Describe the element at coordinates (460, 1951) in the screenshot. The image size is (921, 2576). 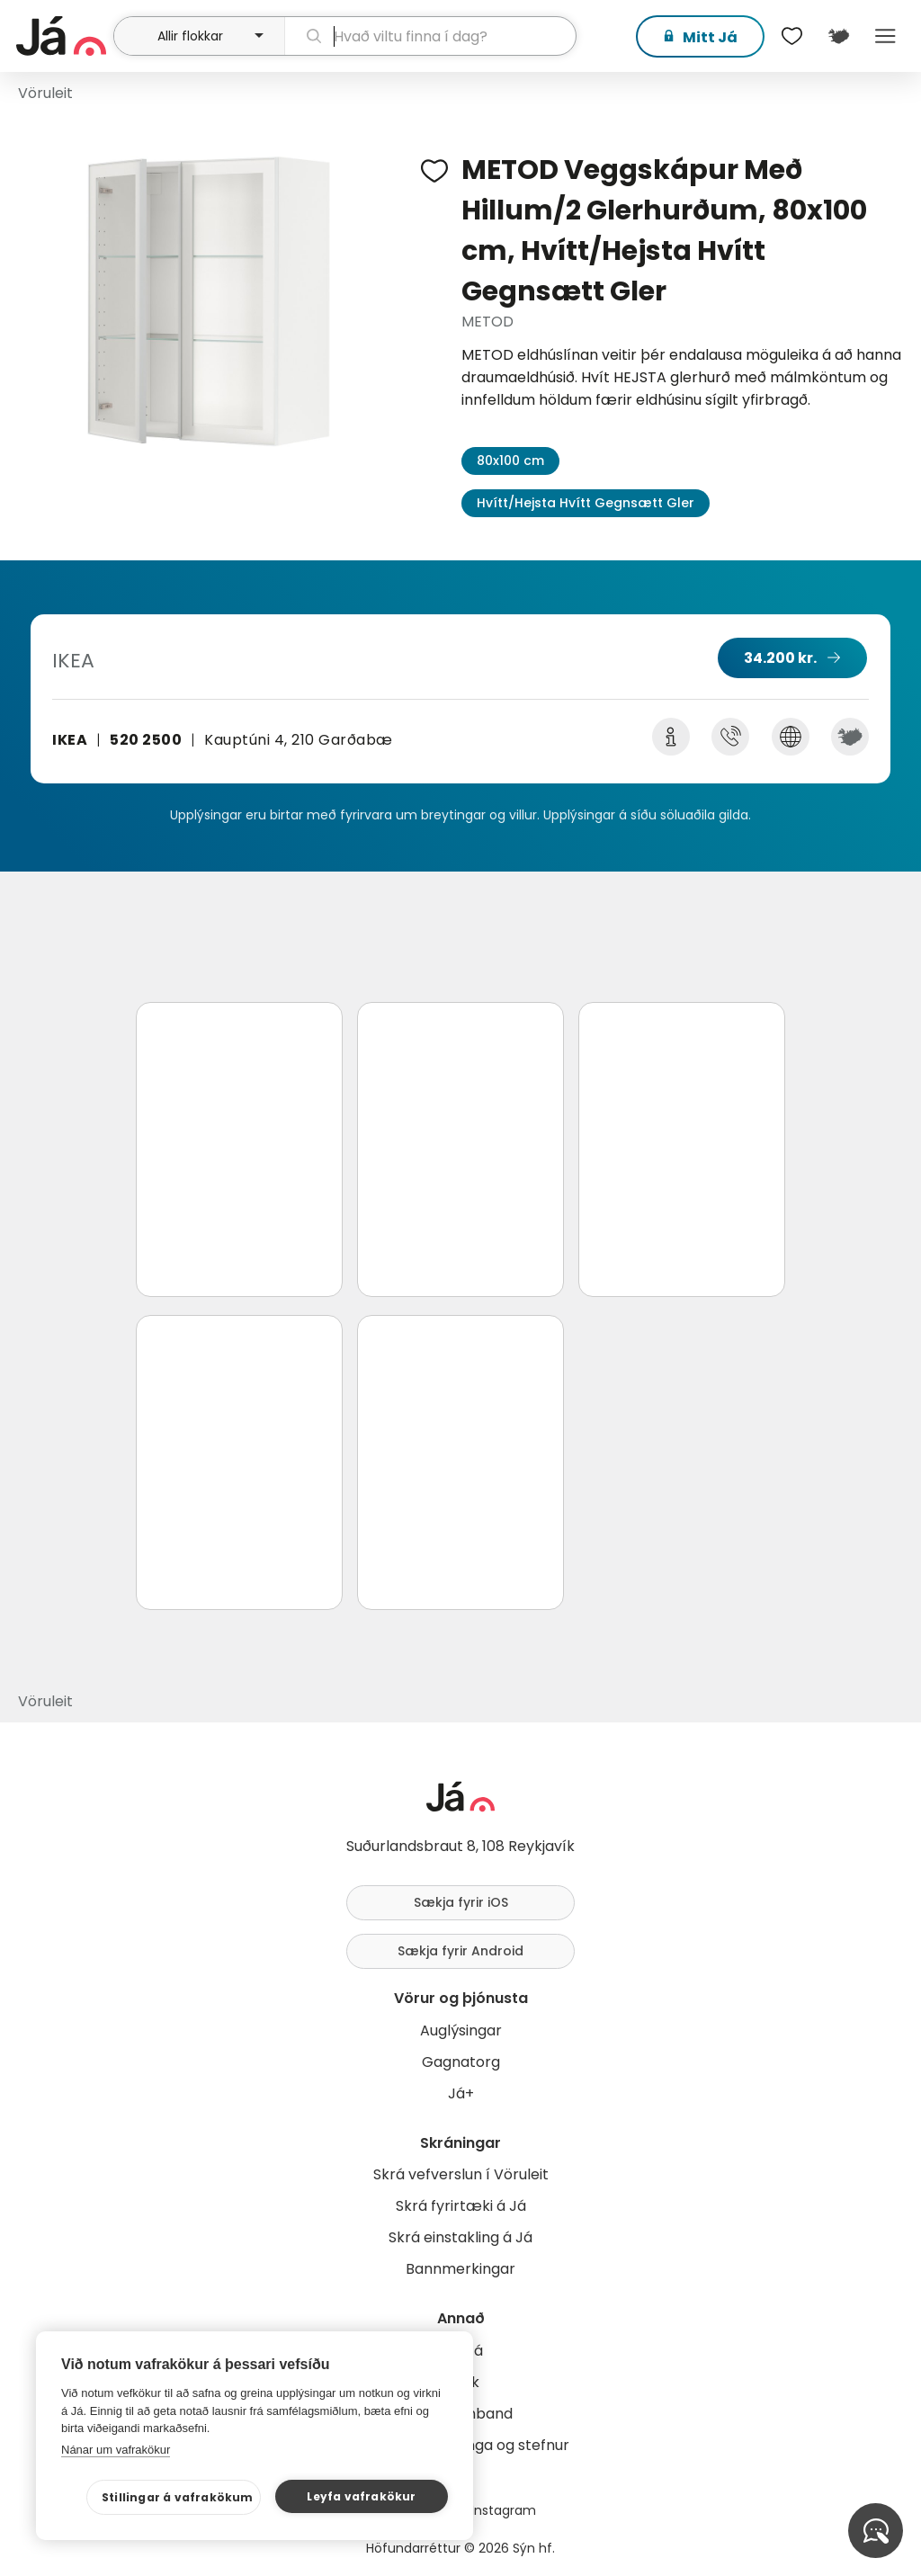
I see `Sækja fyrir Android` at that location.